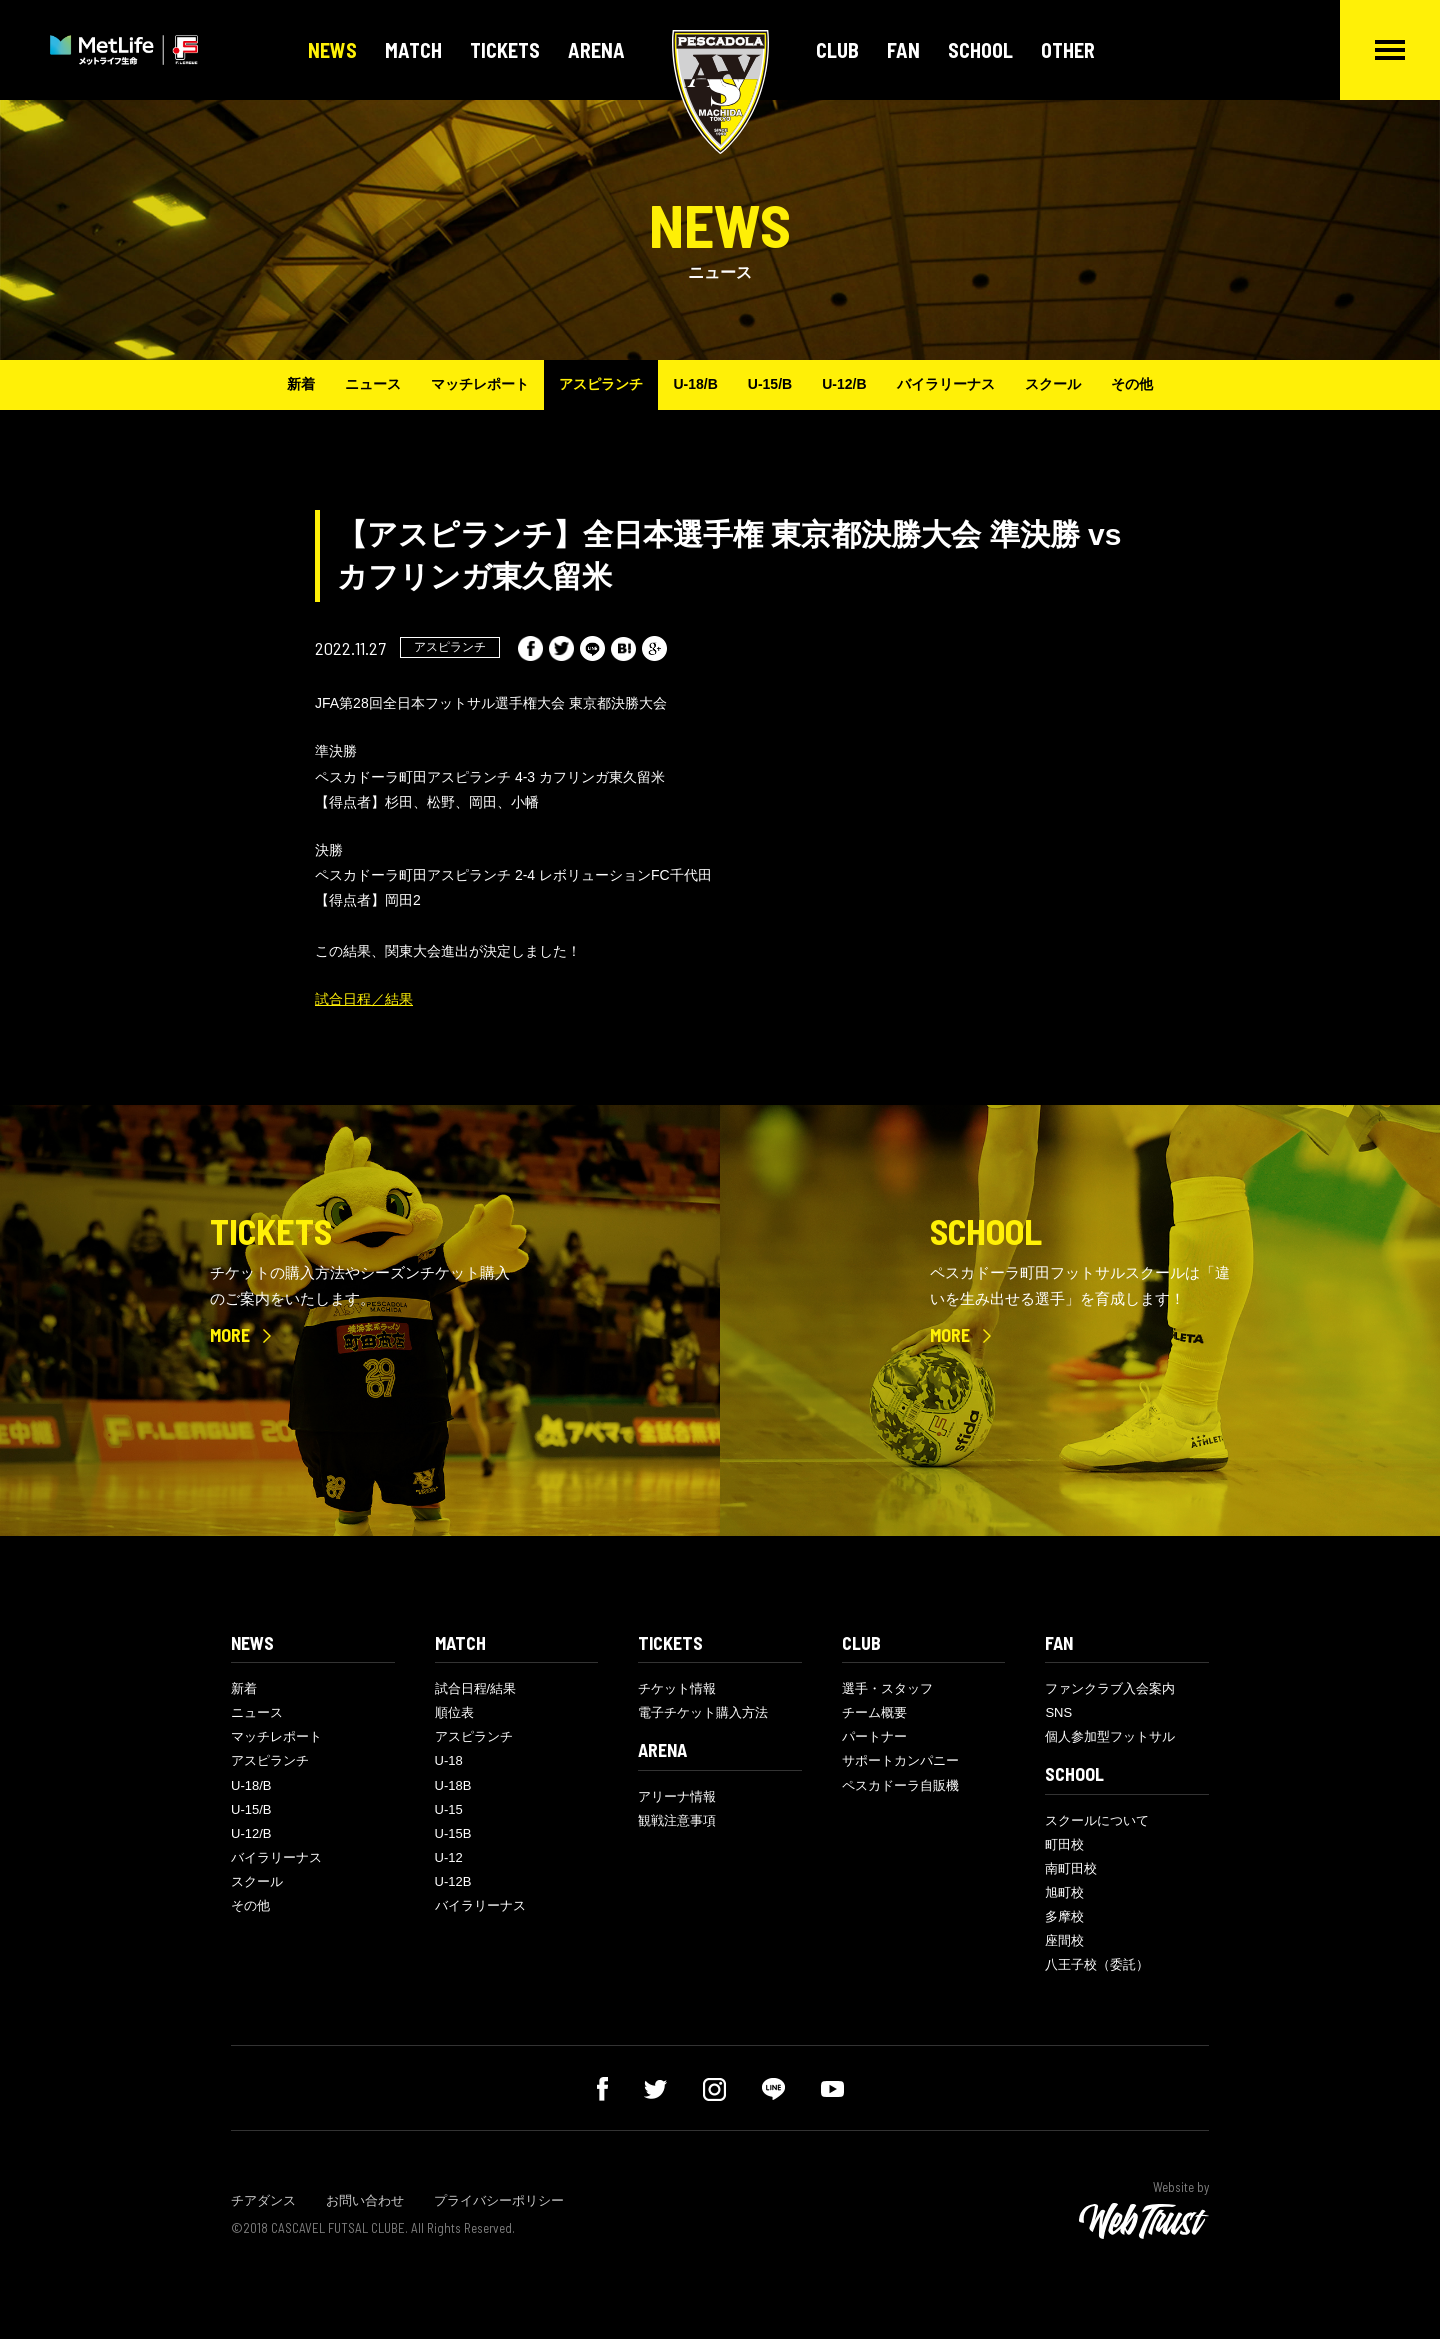 This screenshot has height=2339, width=1440. I want to click on バイラリーナス, so click(946, 384).